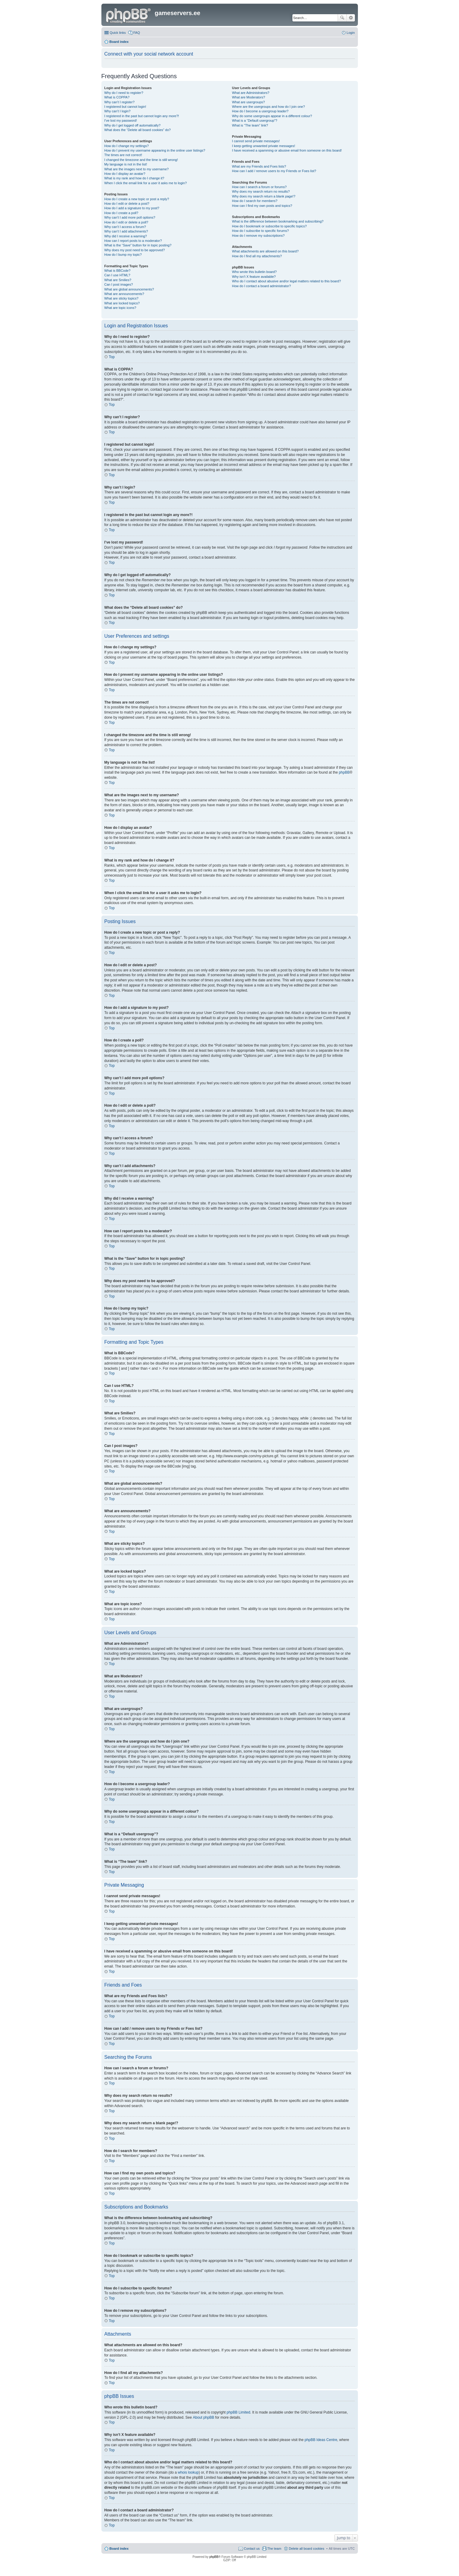  I want to click on Why did I receive a warning?, so click(125, 236).